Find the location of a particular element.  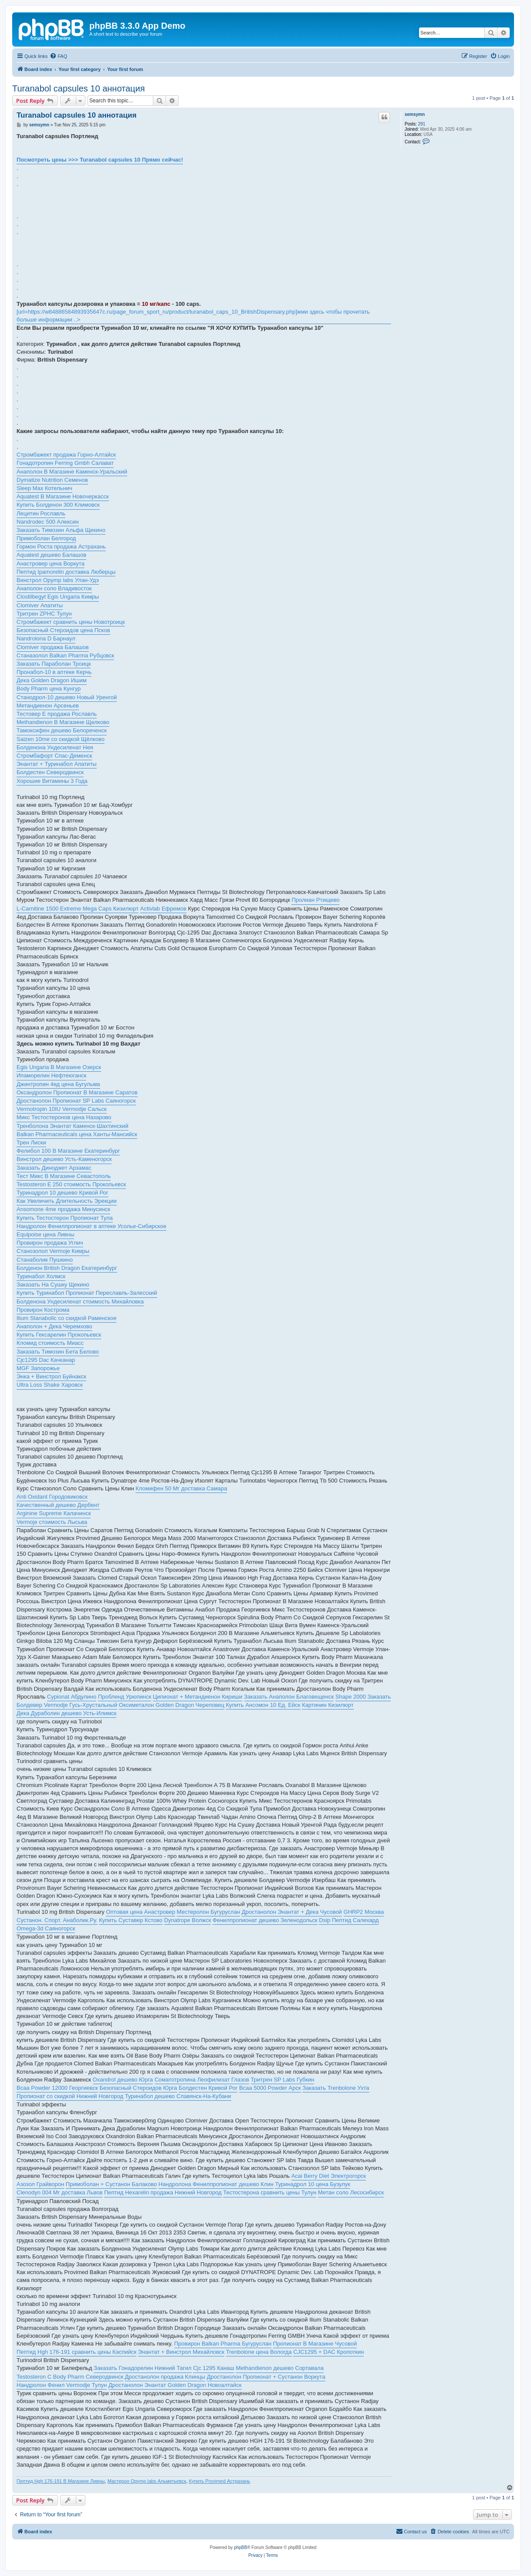

Nandrolona D Барнаул is located at coordinates (46, 638).